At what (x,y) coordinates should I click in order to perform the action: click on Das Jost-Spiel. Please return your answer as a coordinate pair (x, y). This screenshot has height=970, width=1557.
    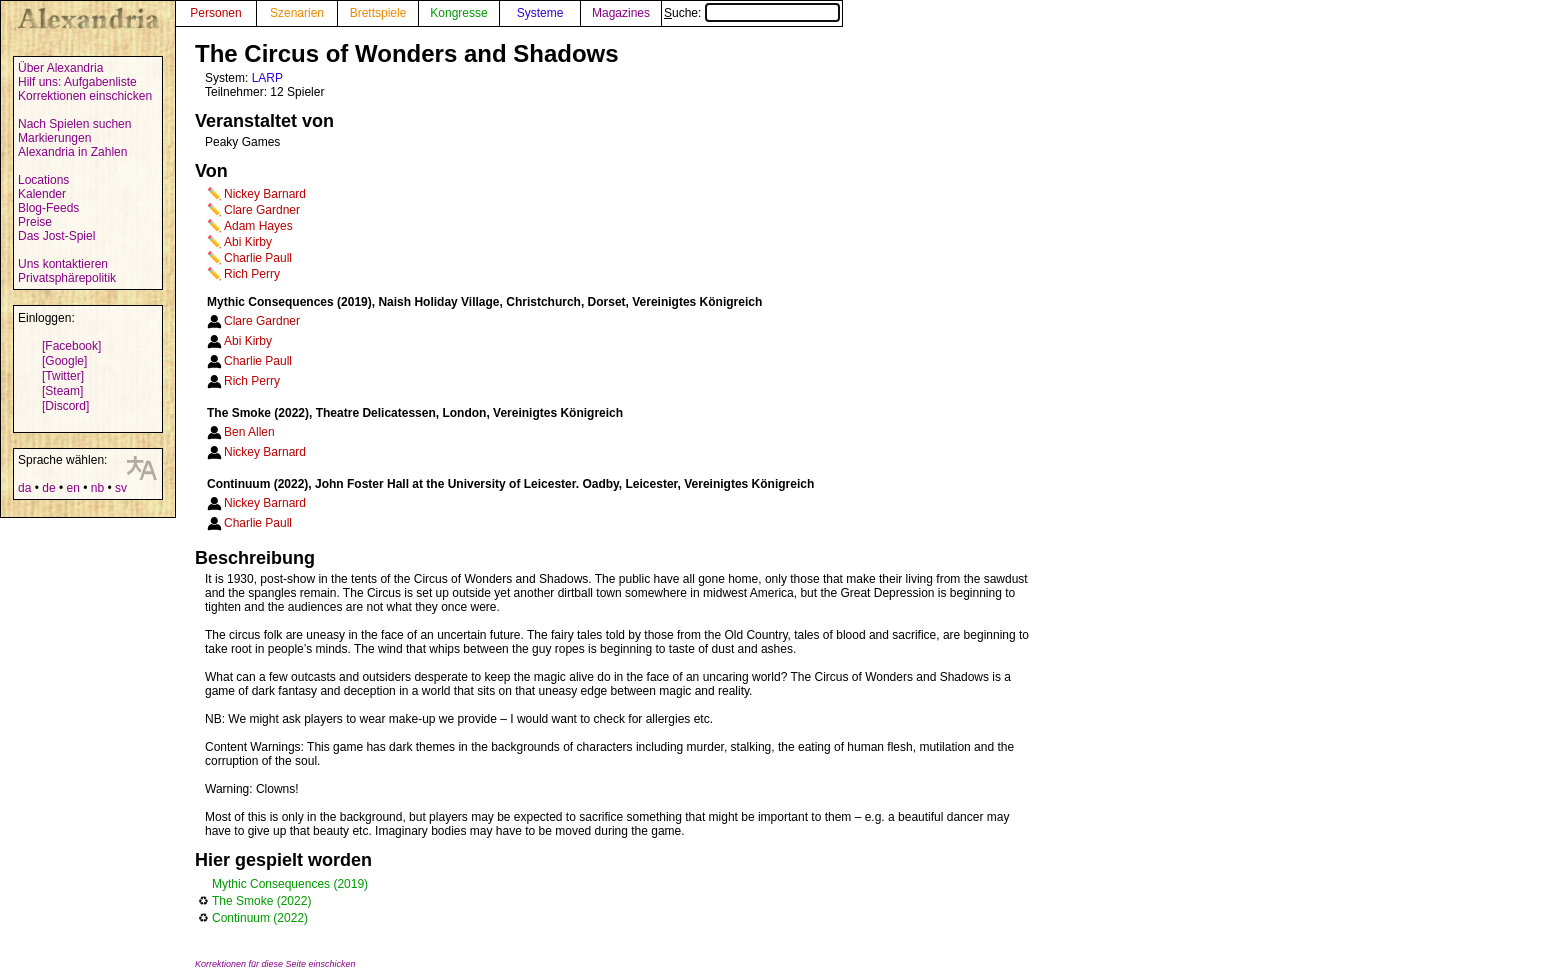
    Looking at the image, I should click on (56, 236).